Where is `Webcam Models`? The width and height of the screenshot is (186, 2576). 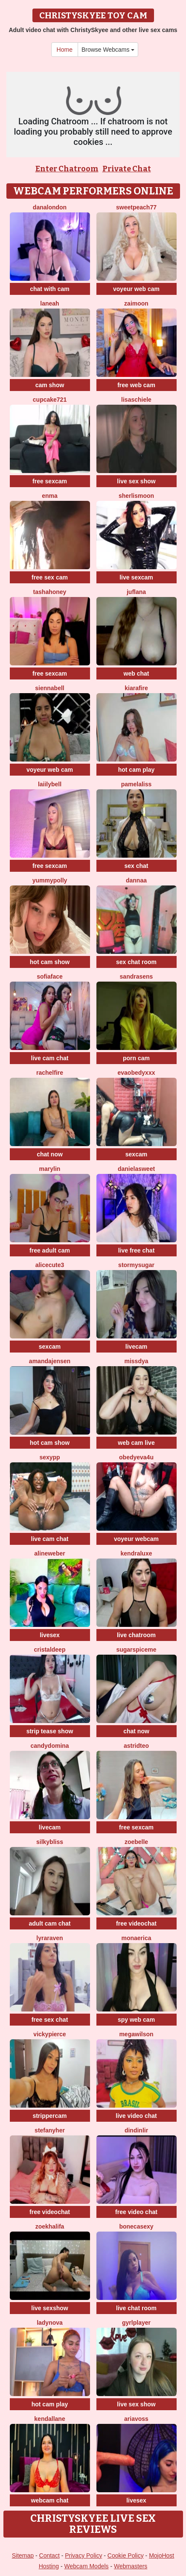 Webcam Models is located at coordinates (86, 2566).